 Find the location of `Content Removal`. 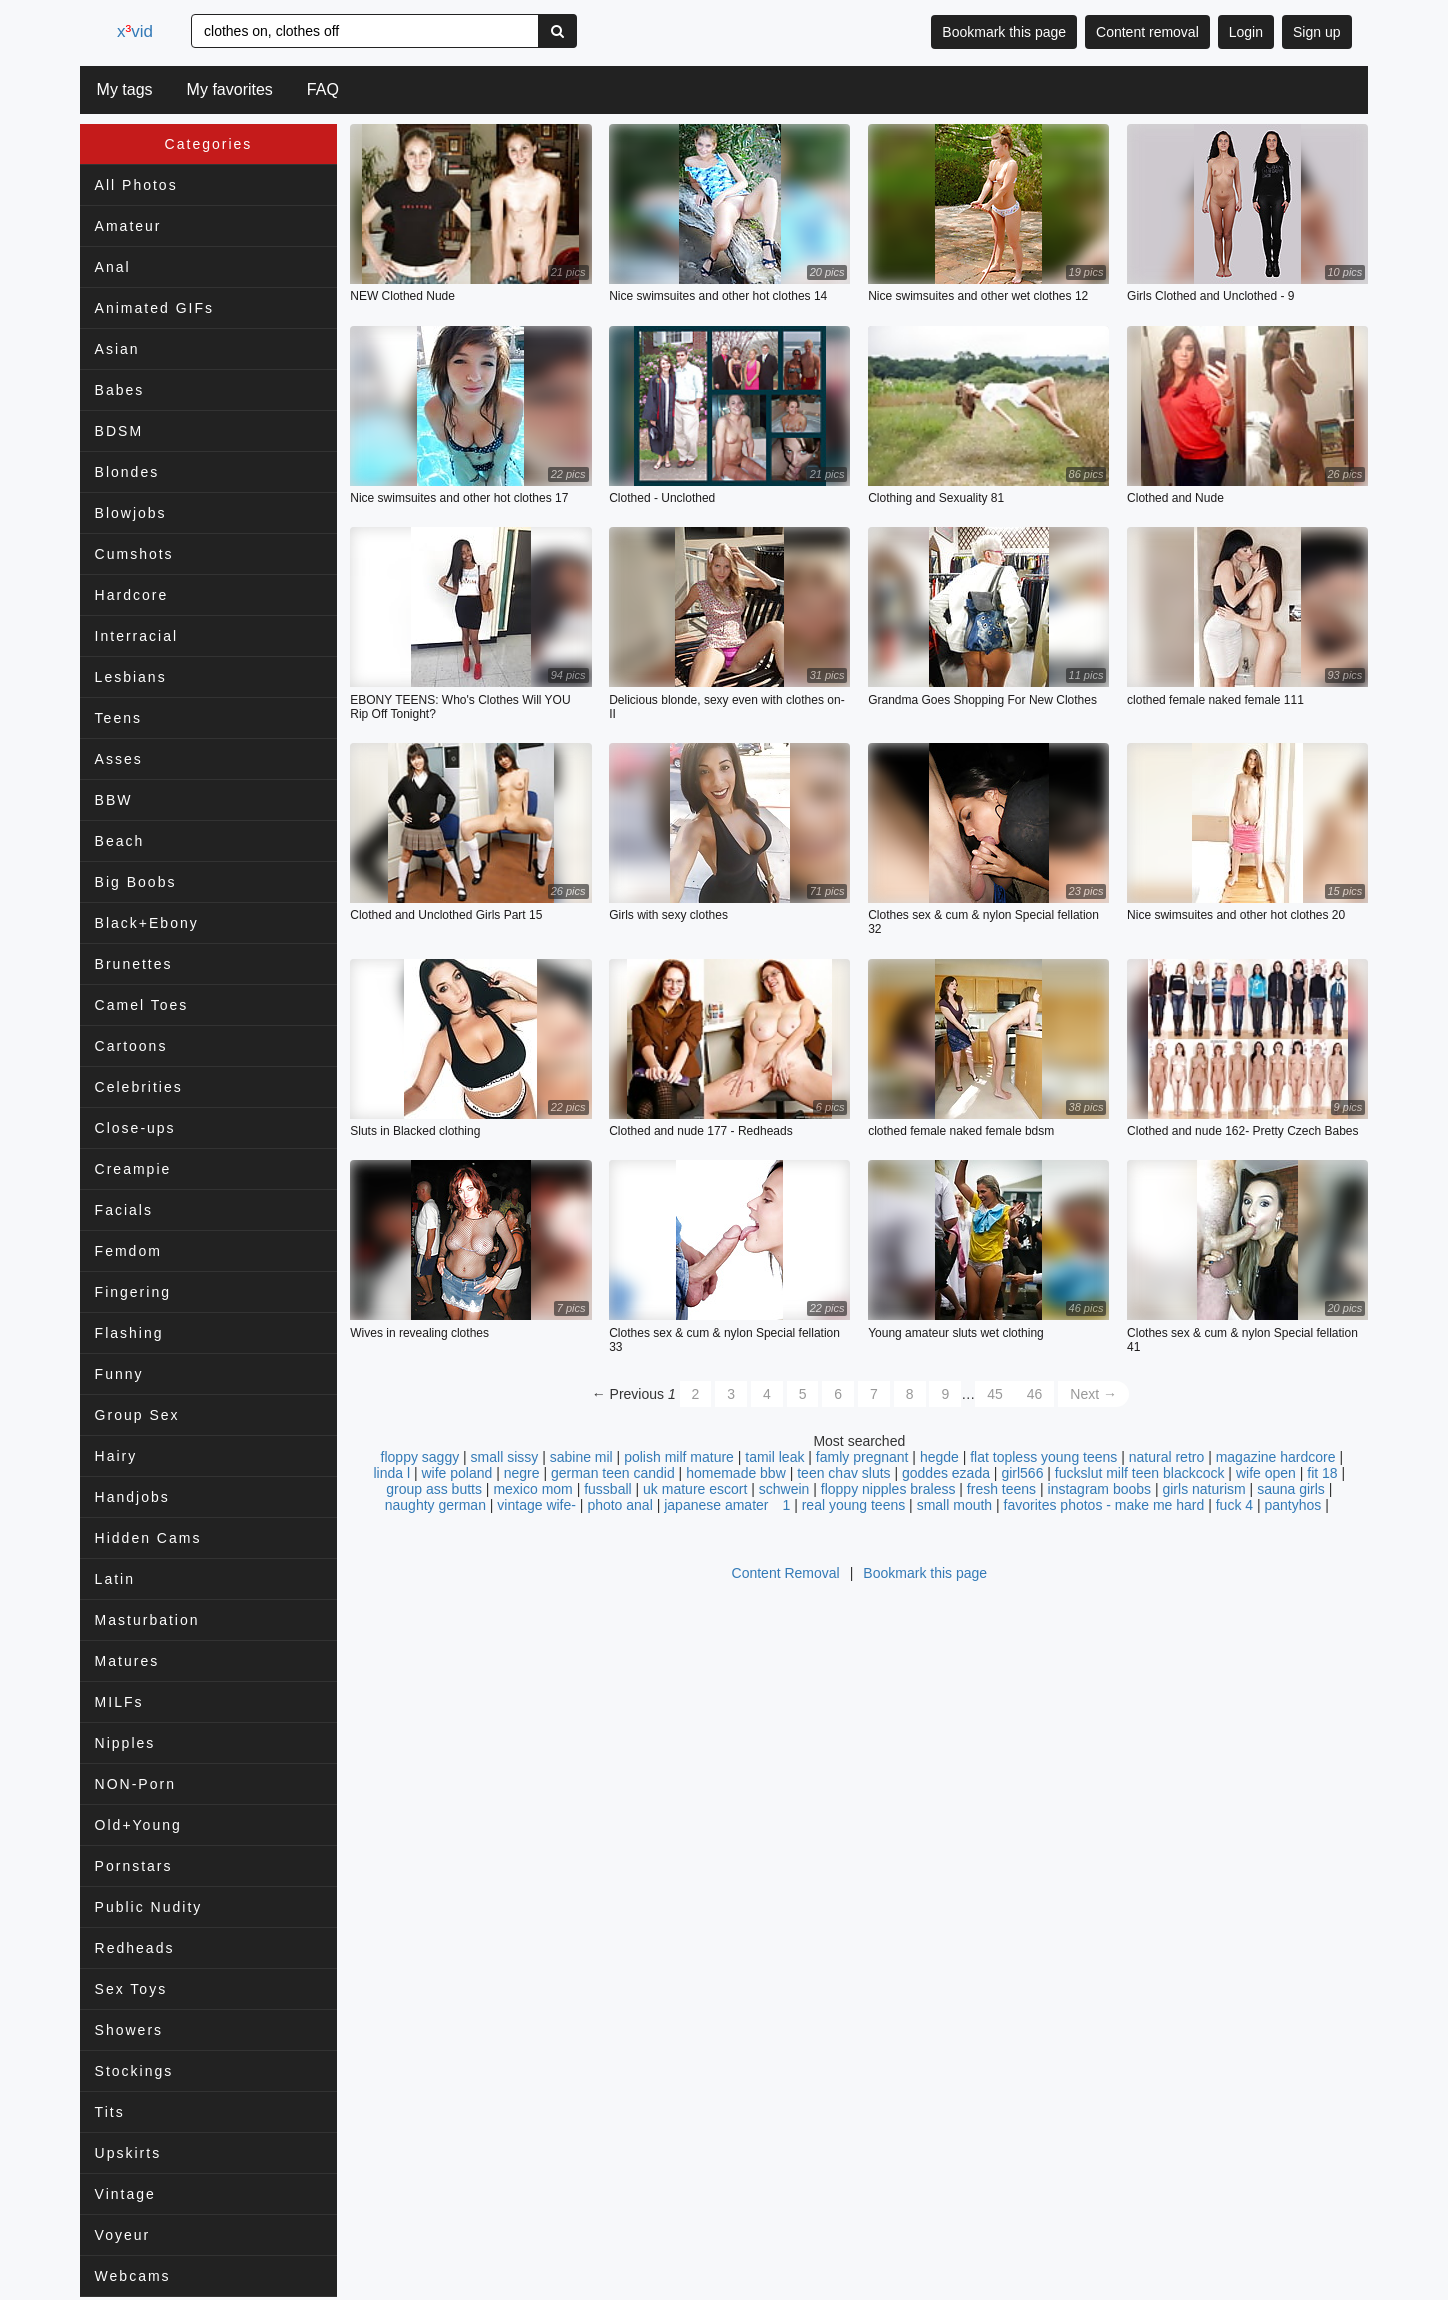

Content Removal is located at coordinates (786, 1573).